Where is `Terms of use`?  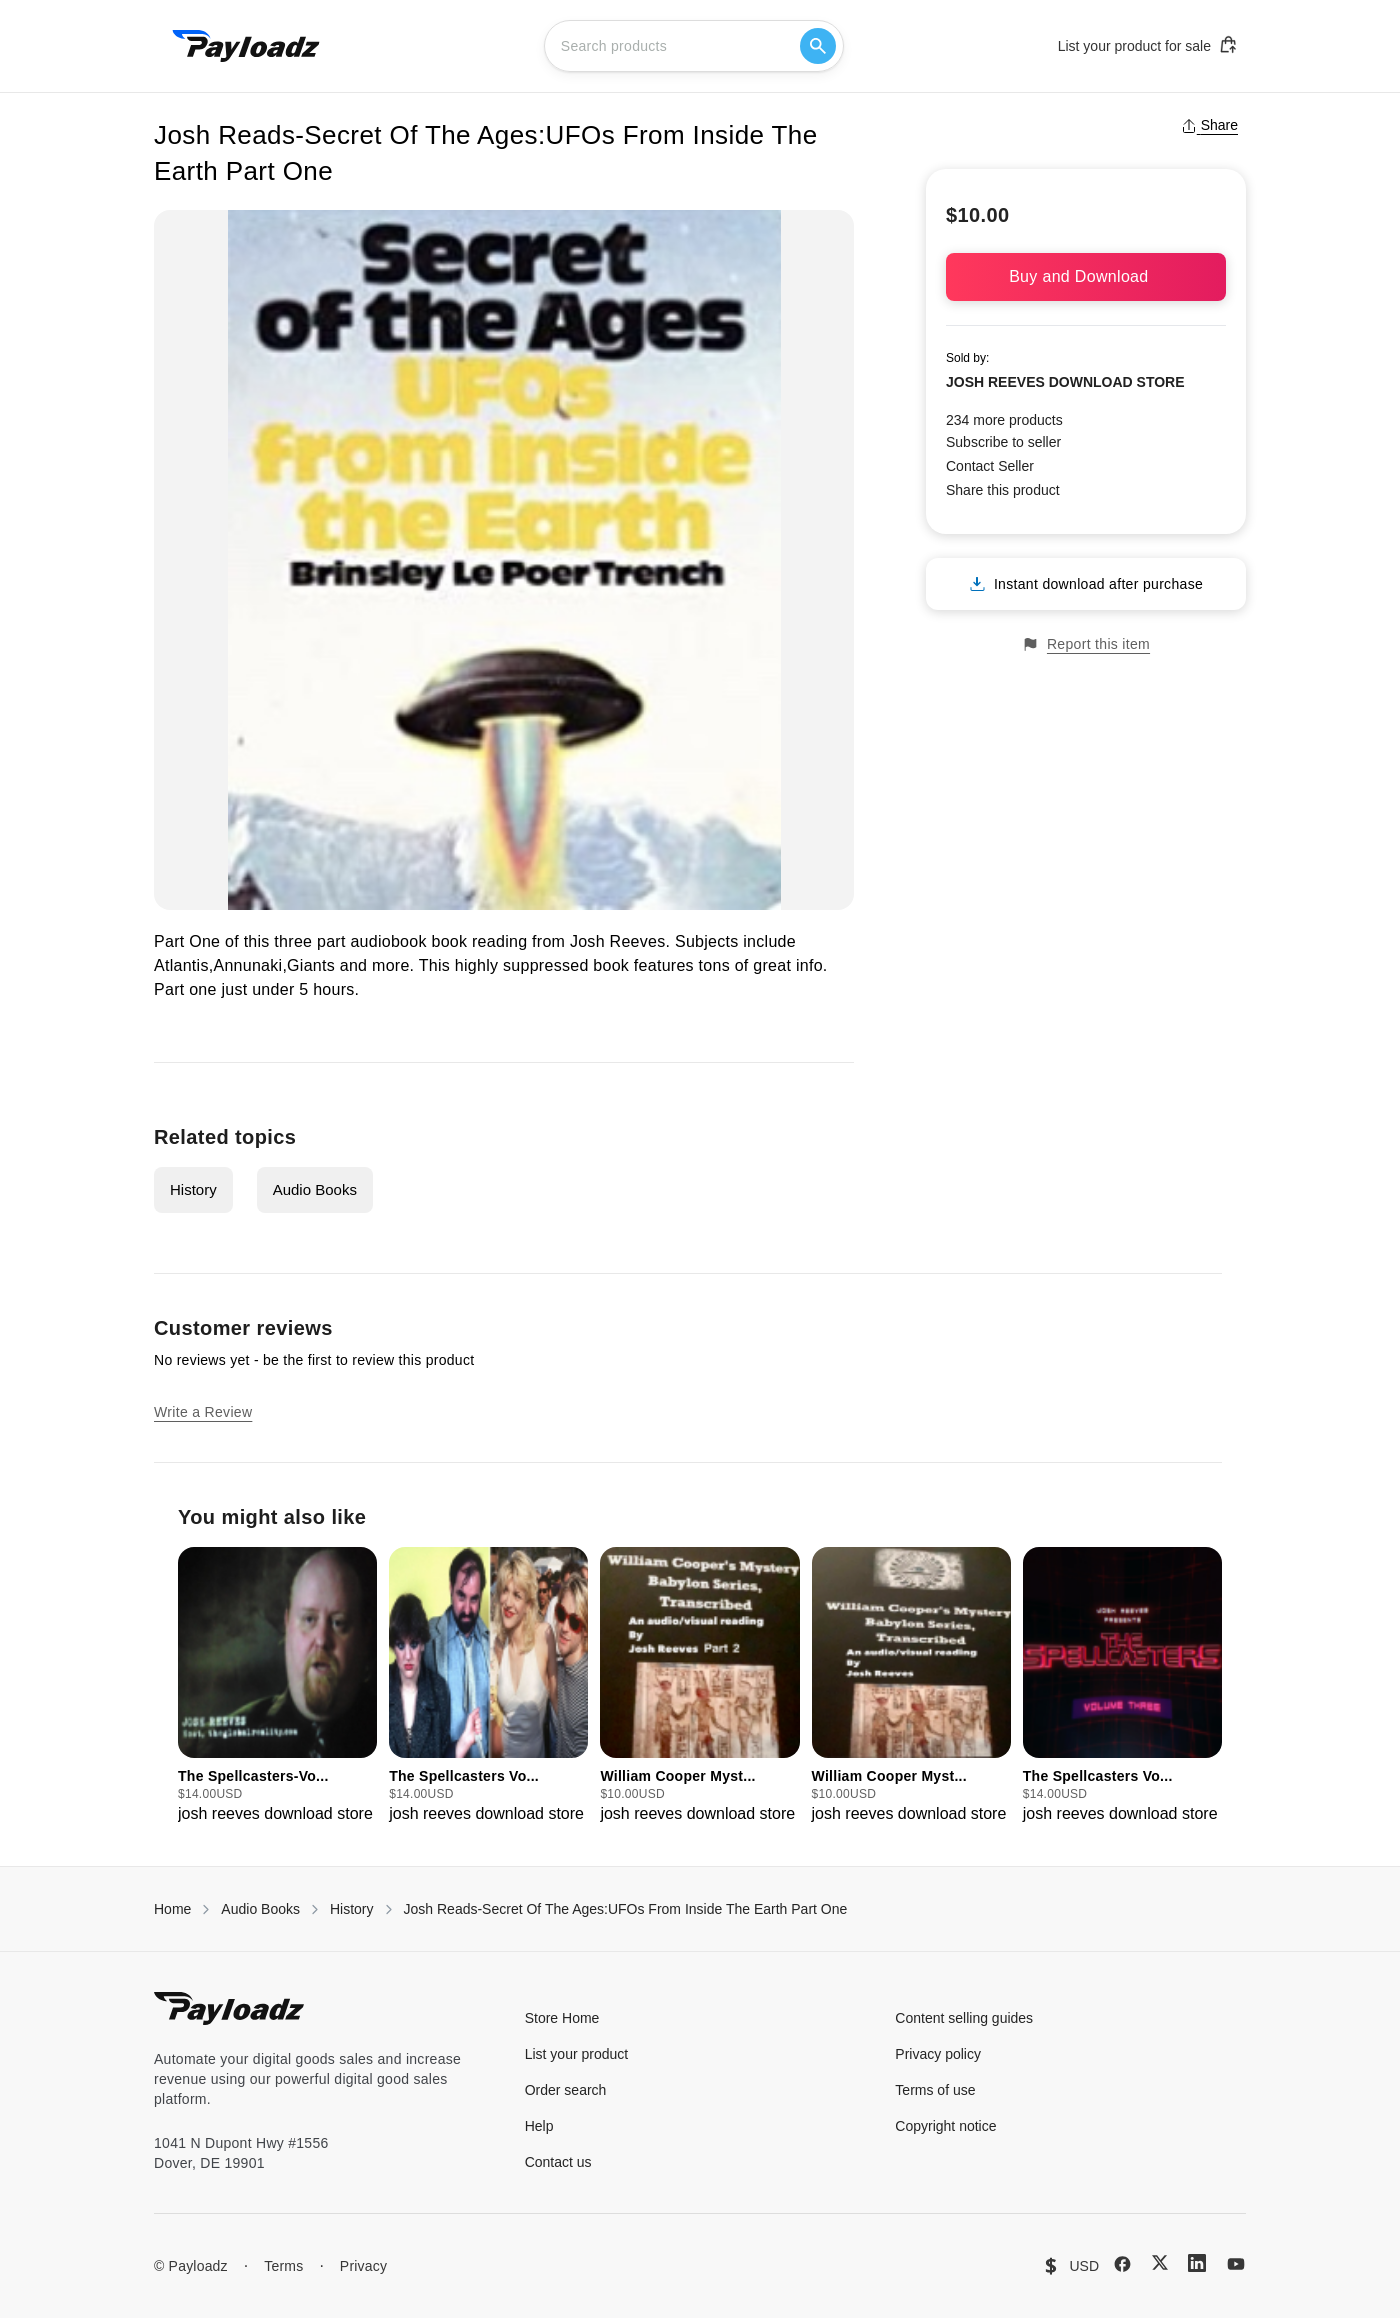 Terms of use is located at coordinates (935, 2090).